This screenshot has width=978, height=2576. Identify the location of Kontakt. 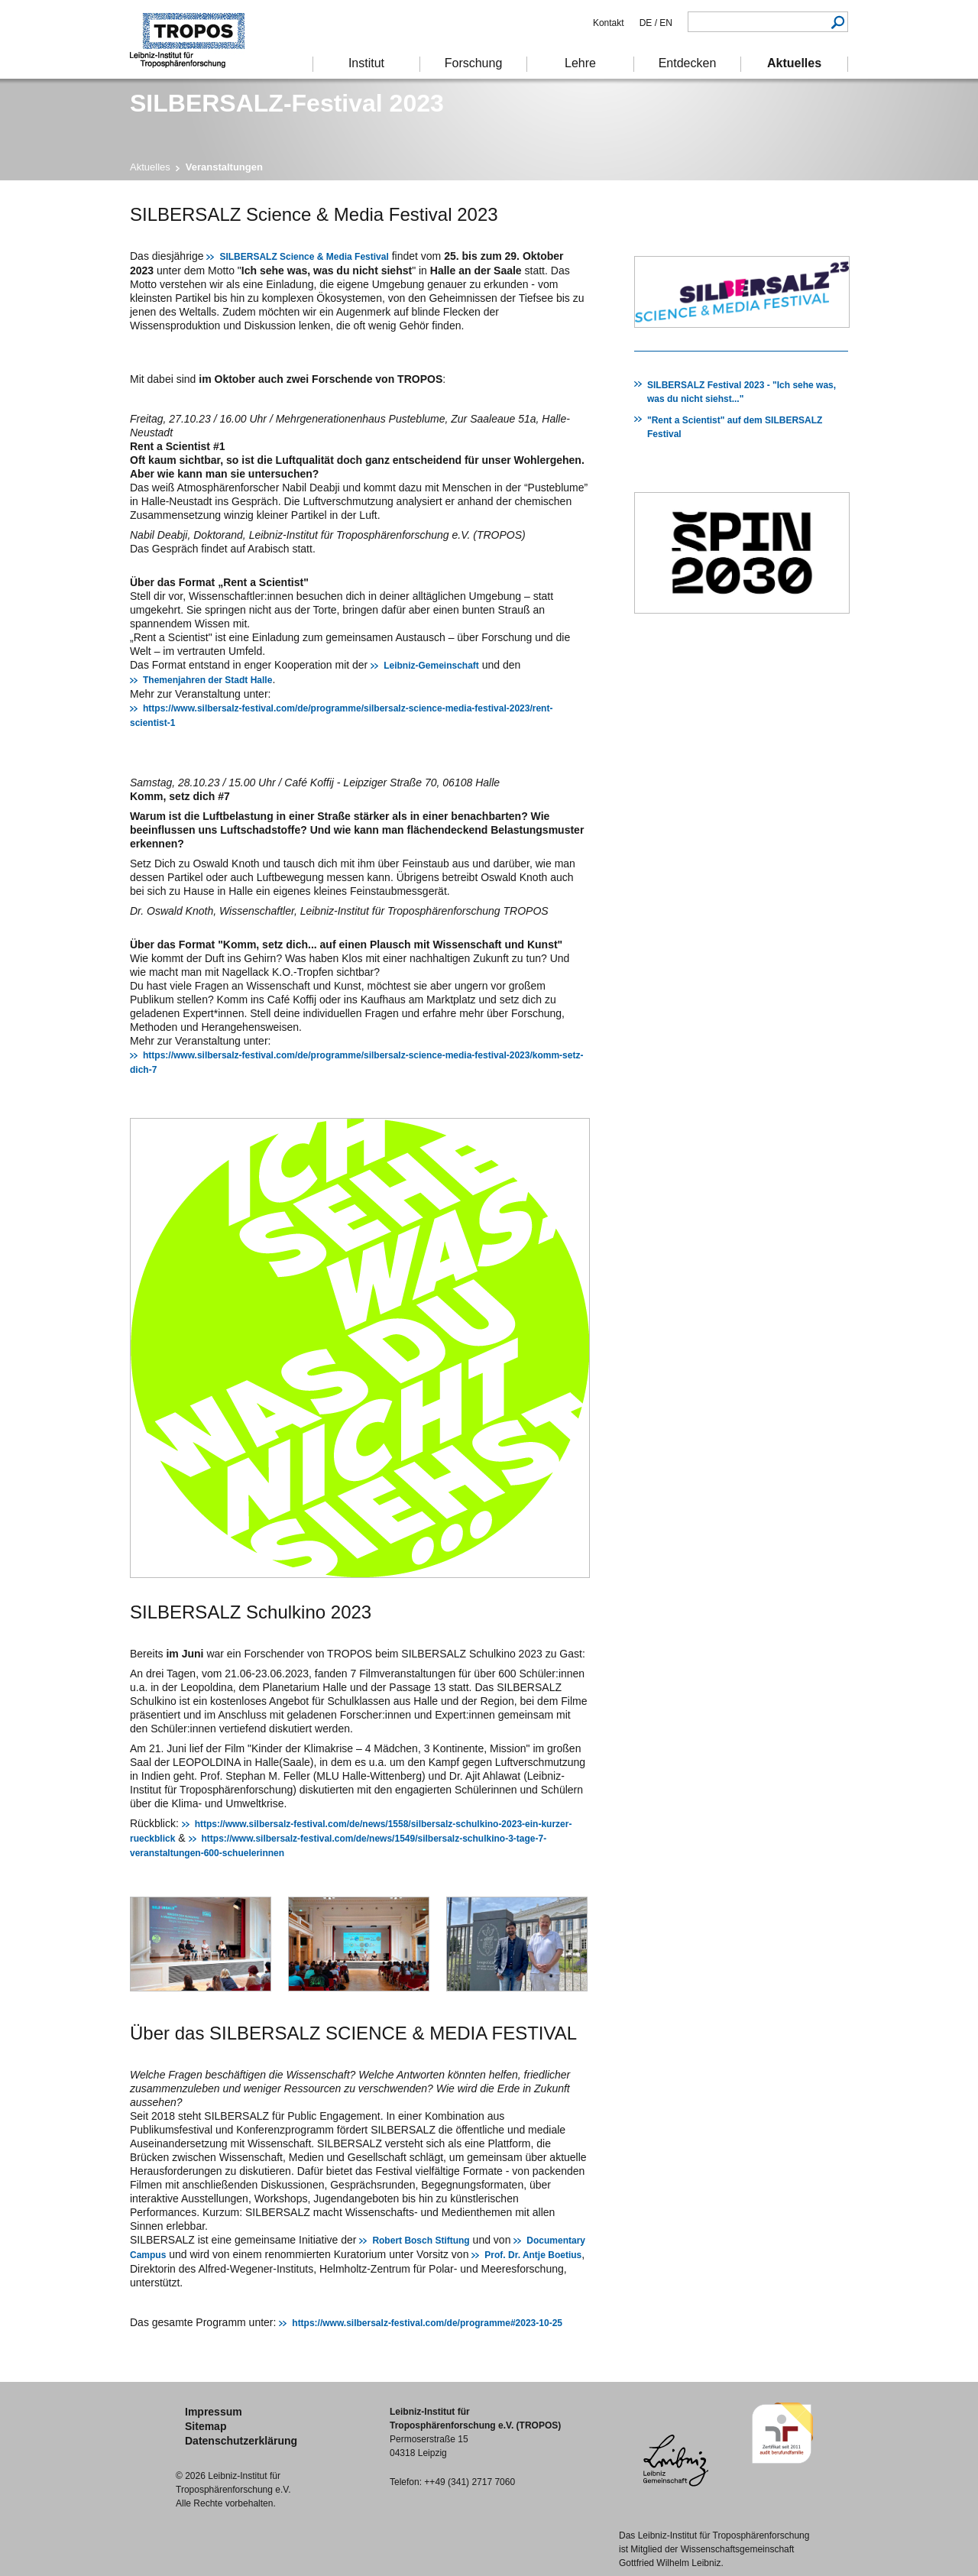
(608, 23).